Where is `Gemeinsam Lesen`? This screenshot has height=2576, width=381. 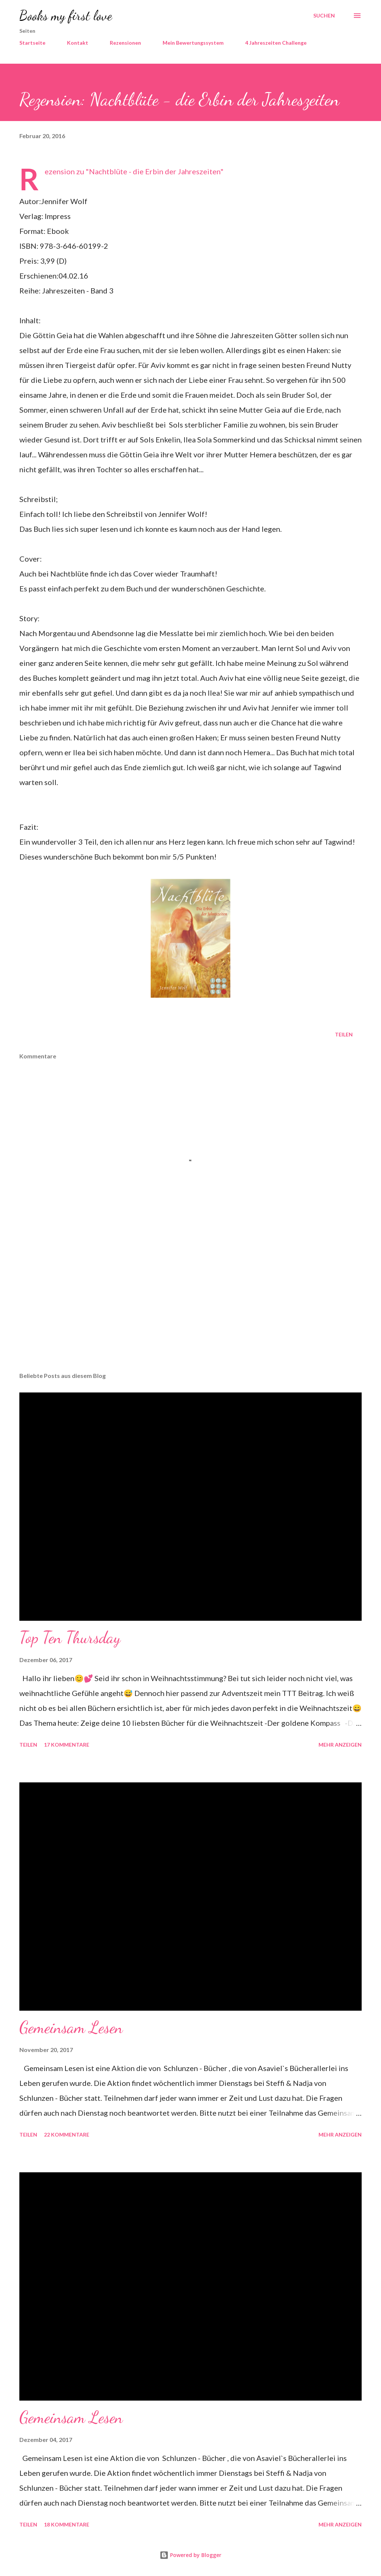 Gemeinsam Lesen is located at coordinates (71, 2027).